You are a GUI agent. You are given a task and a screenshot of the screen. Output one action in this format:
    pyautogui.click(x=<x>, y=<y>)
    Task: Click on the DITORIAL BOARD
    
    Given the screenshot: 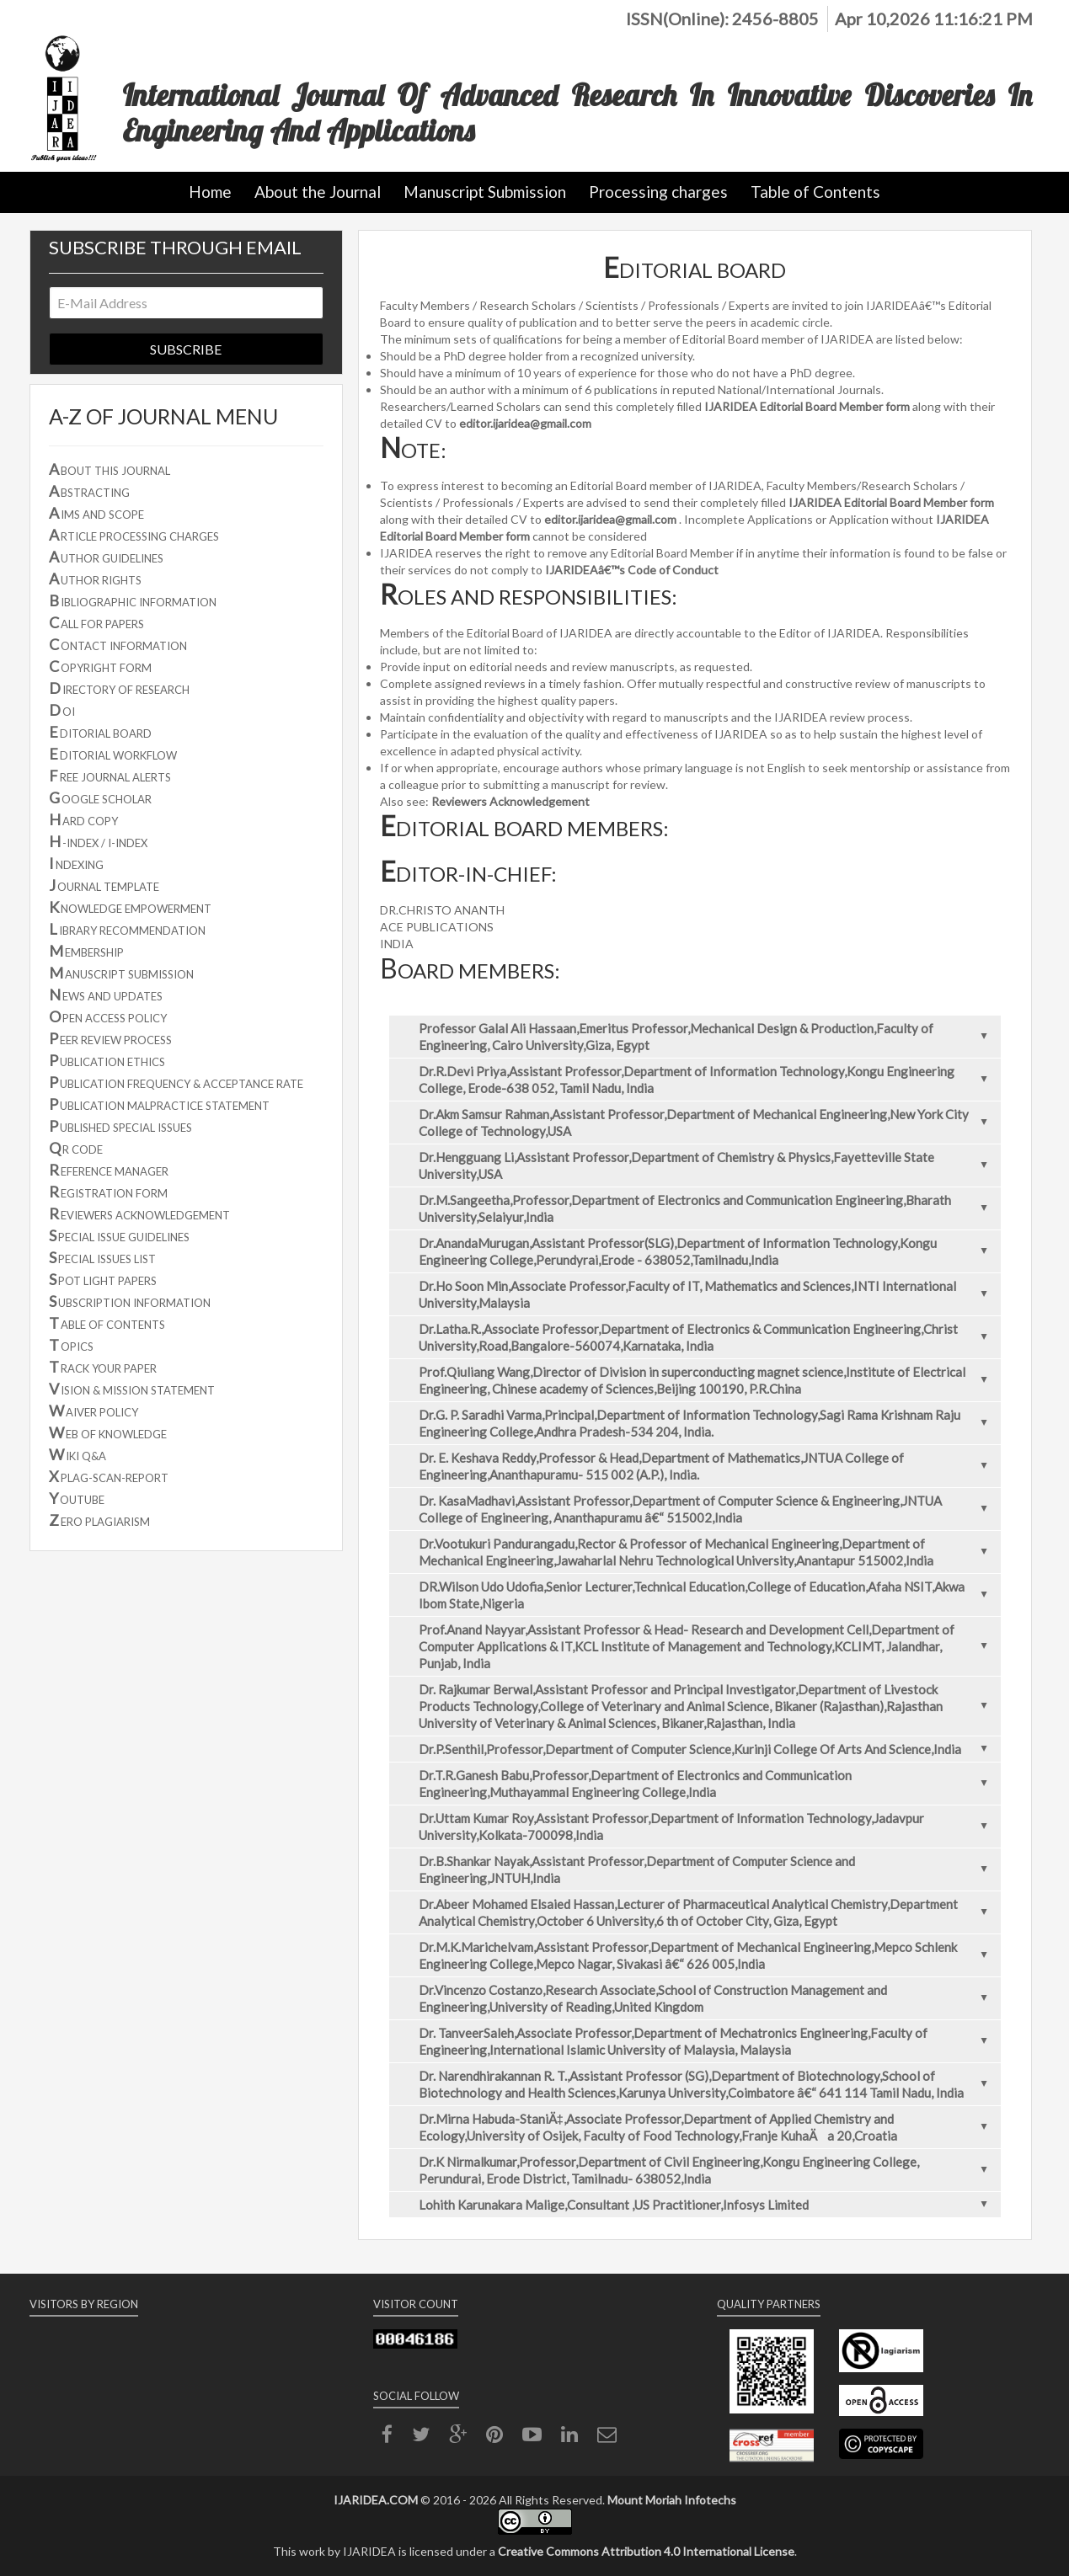 What is the action you would take?
    pyautogui.click(x=100, y=732)
    